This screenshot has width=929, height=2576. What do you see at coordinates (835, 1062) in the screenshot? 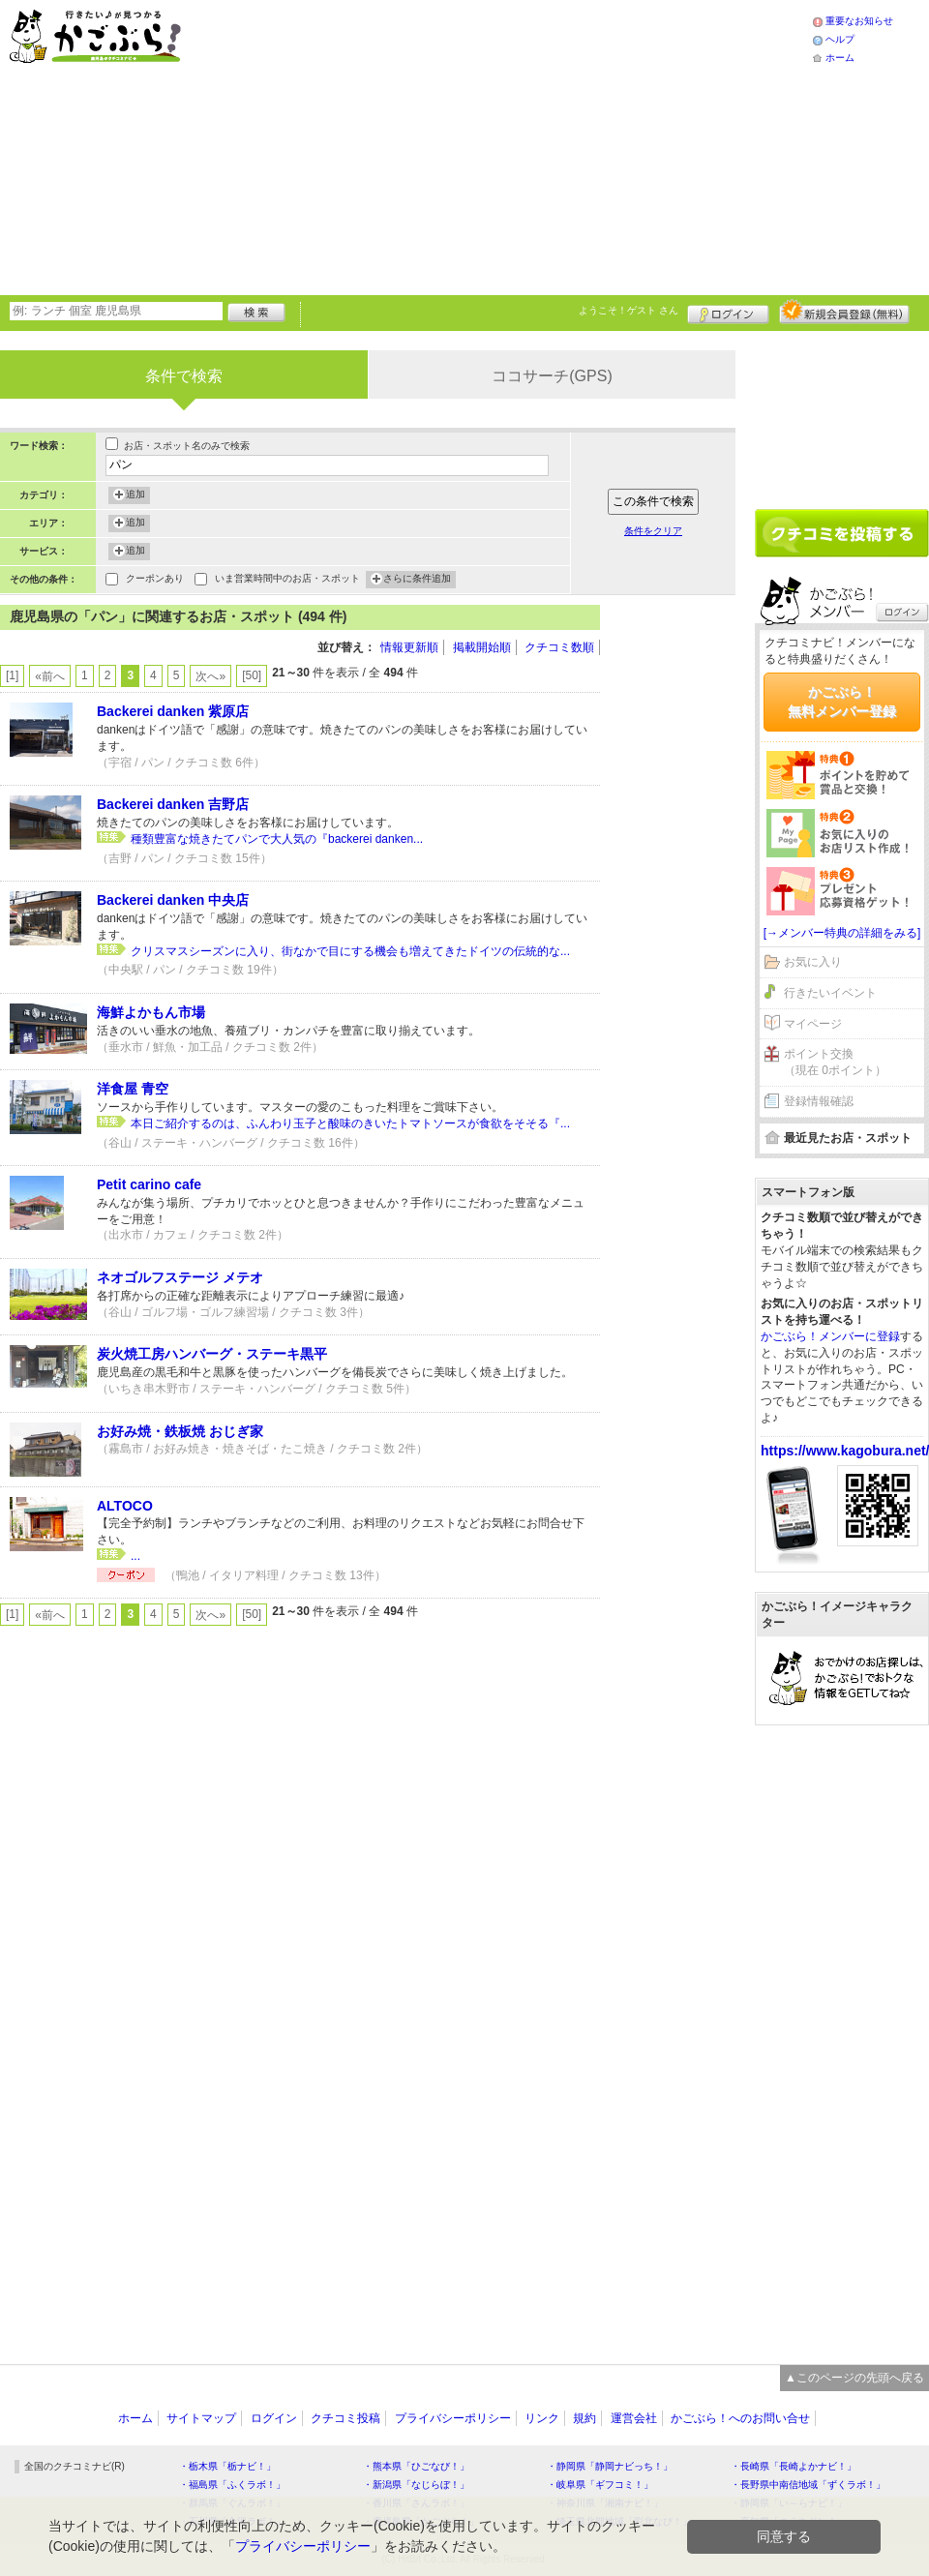
I see `ポイント交換（現在 0ポイント）` at bounding box center [835, 1062].